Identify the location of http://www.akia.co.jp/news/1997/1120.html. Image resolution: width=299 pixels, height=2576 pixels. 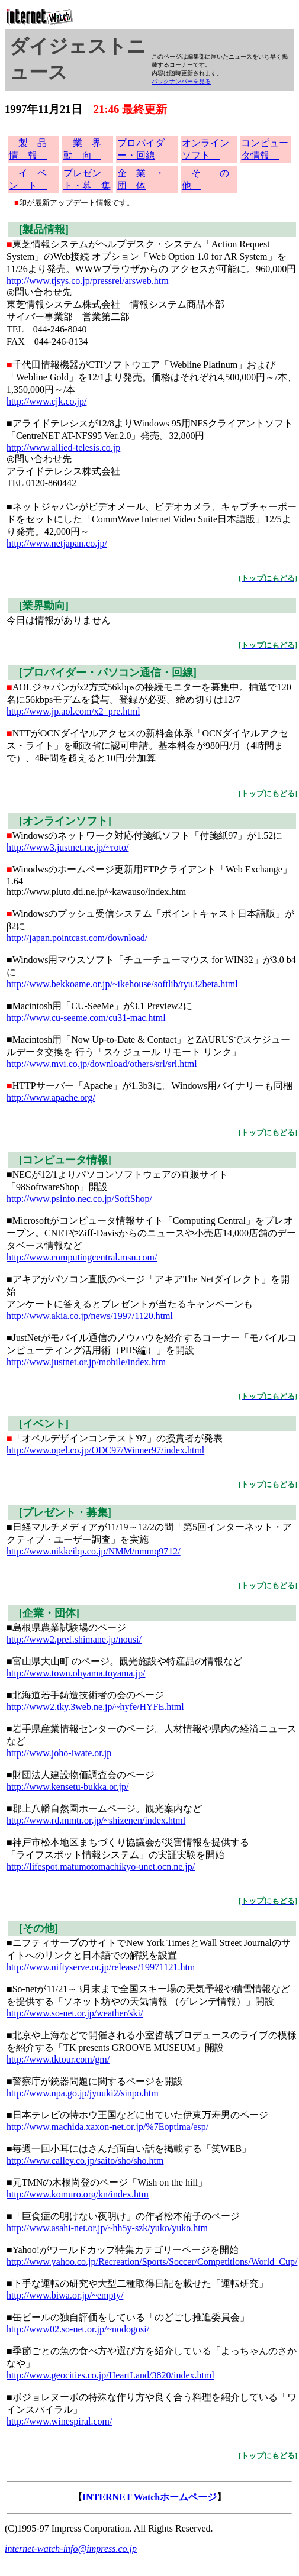
(90, 1316).